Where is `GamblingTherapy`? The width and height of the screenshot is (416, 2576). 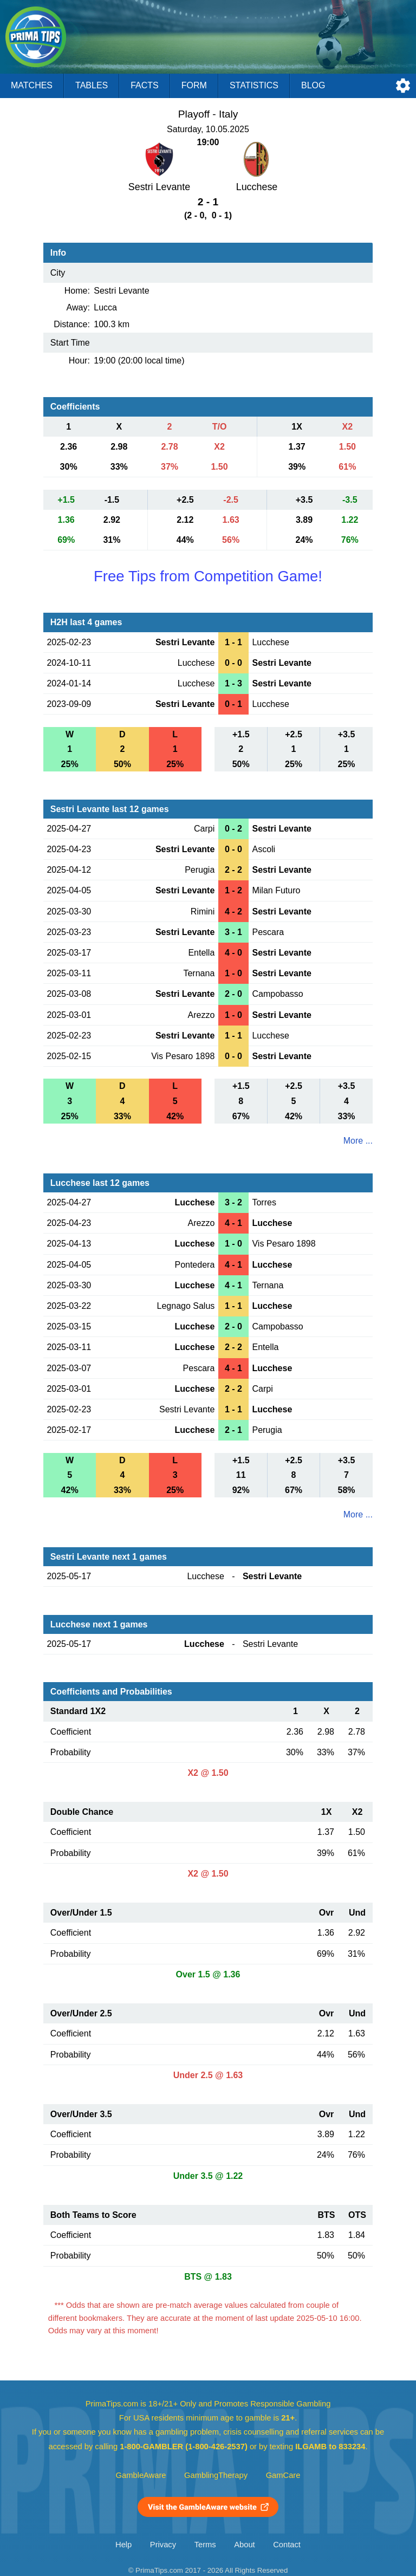
GamblingTherapy is located at coordinates (216, 2475).